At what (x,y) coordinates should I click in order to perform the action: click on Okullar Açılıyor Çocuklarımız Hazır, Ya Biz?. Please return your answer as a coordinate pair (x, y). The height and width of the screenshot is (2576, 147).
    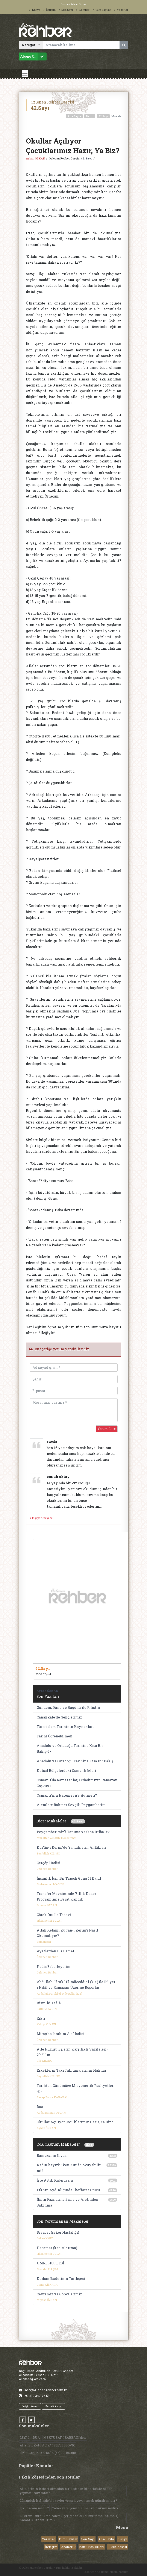
    Looking at the image, I should click on (75, 2122).